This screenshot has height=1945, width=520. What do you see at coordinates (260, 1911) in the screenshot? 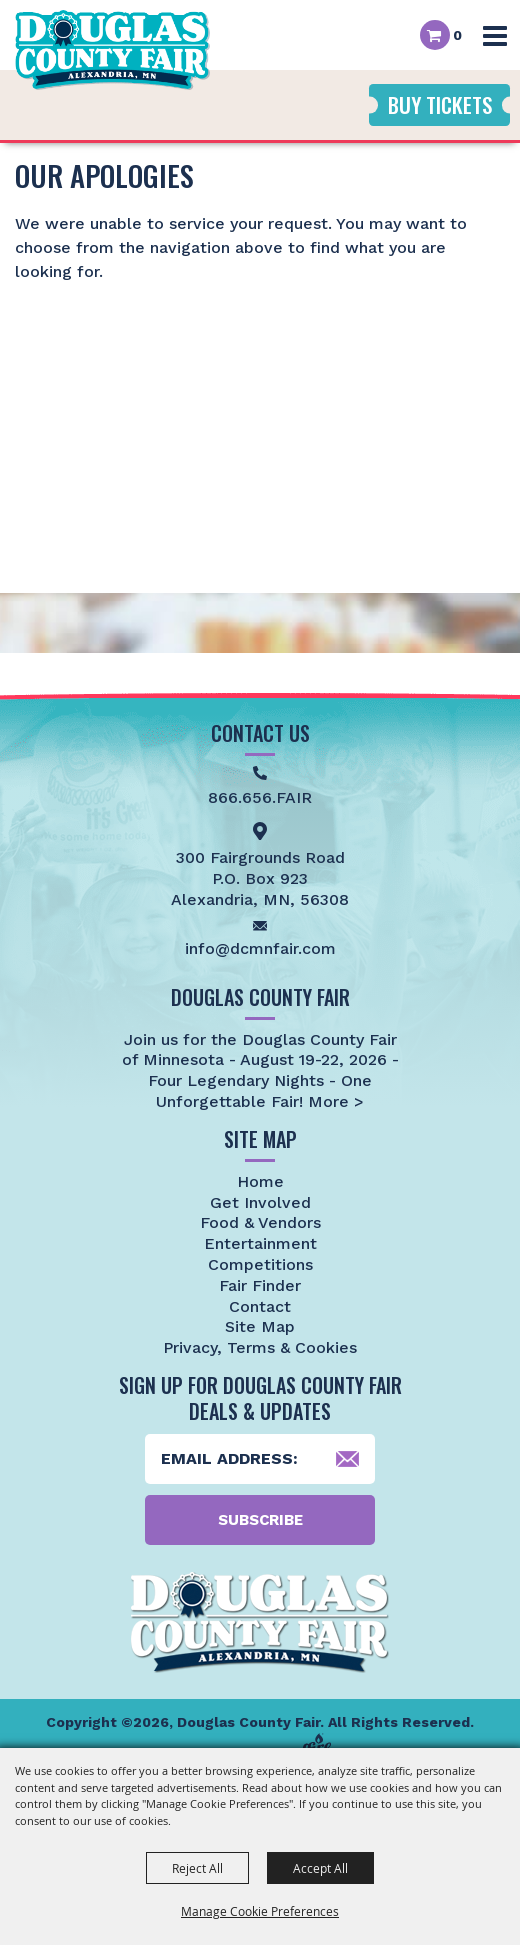
I see `Manage Cookie Preferences [button]` at bounding box center [260, 1911].